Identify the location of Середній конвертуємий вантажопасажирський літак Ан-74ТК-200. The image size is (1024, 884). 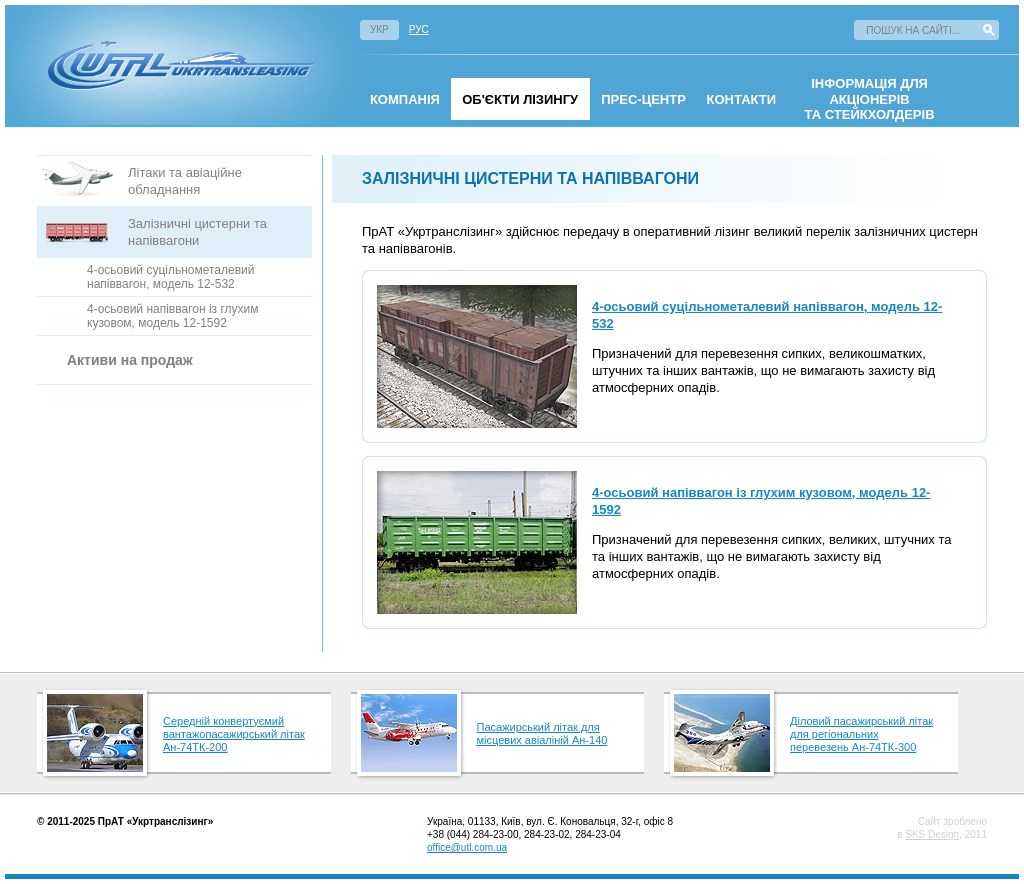
(234, 734).